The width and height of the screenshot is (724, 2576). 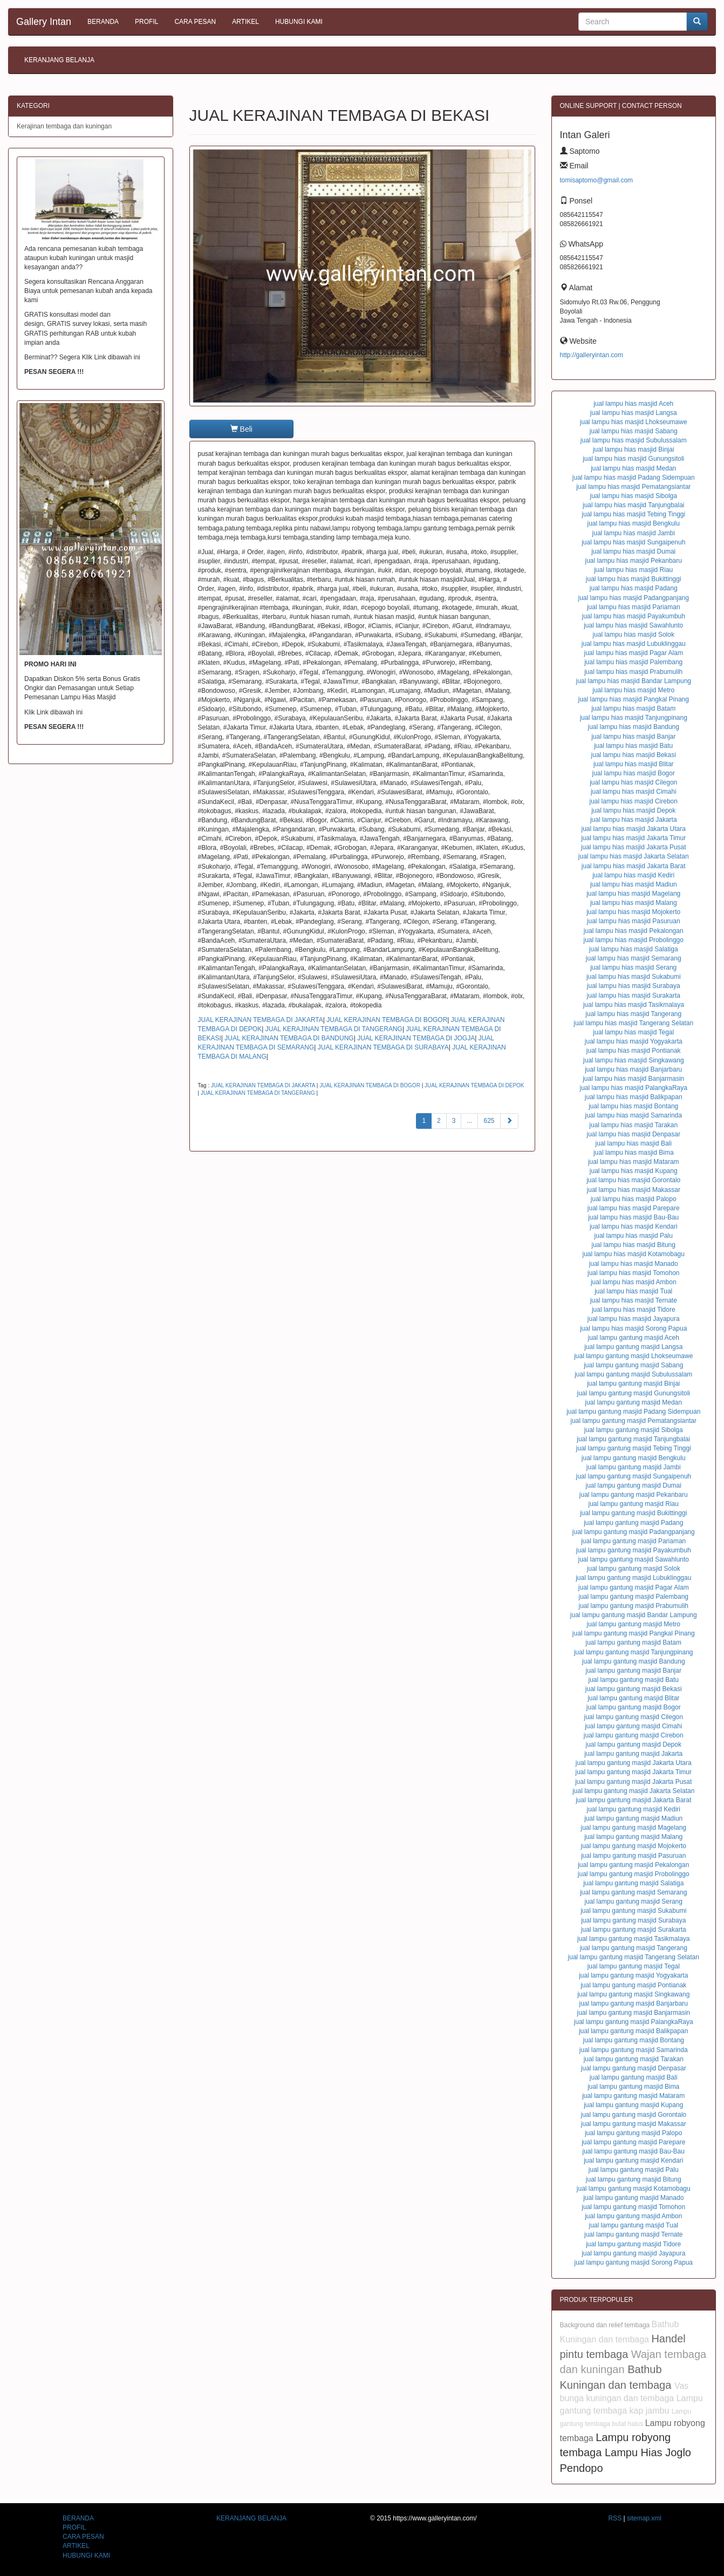 What do you see at coordinates (633, 1707) in the screenshot?
I see `jual lampu gantung masjid Bogor` at bounding box center [633, 1707].